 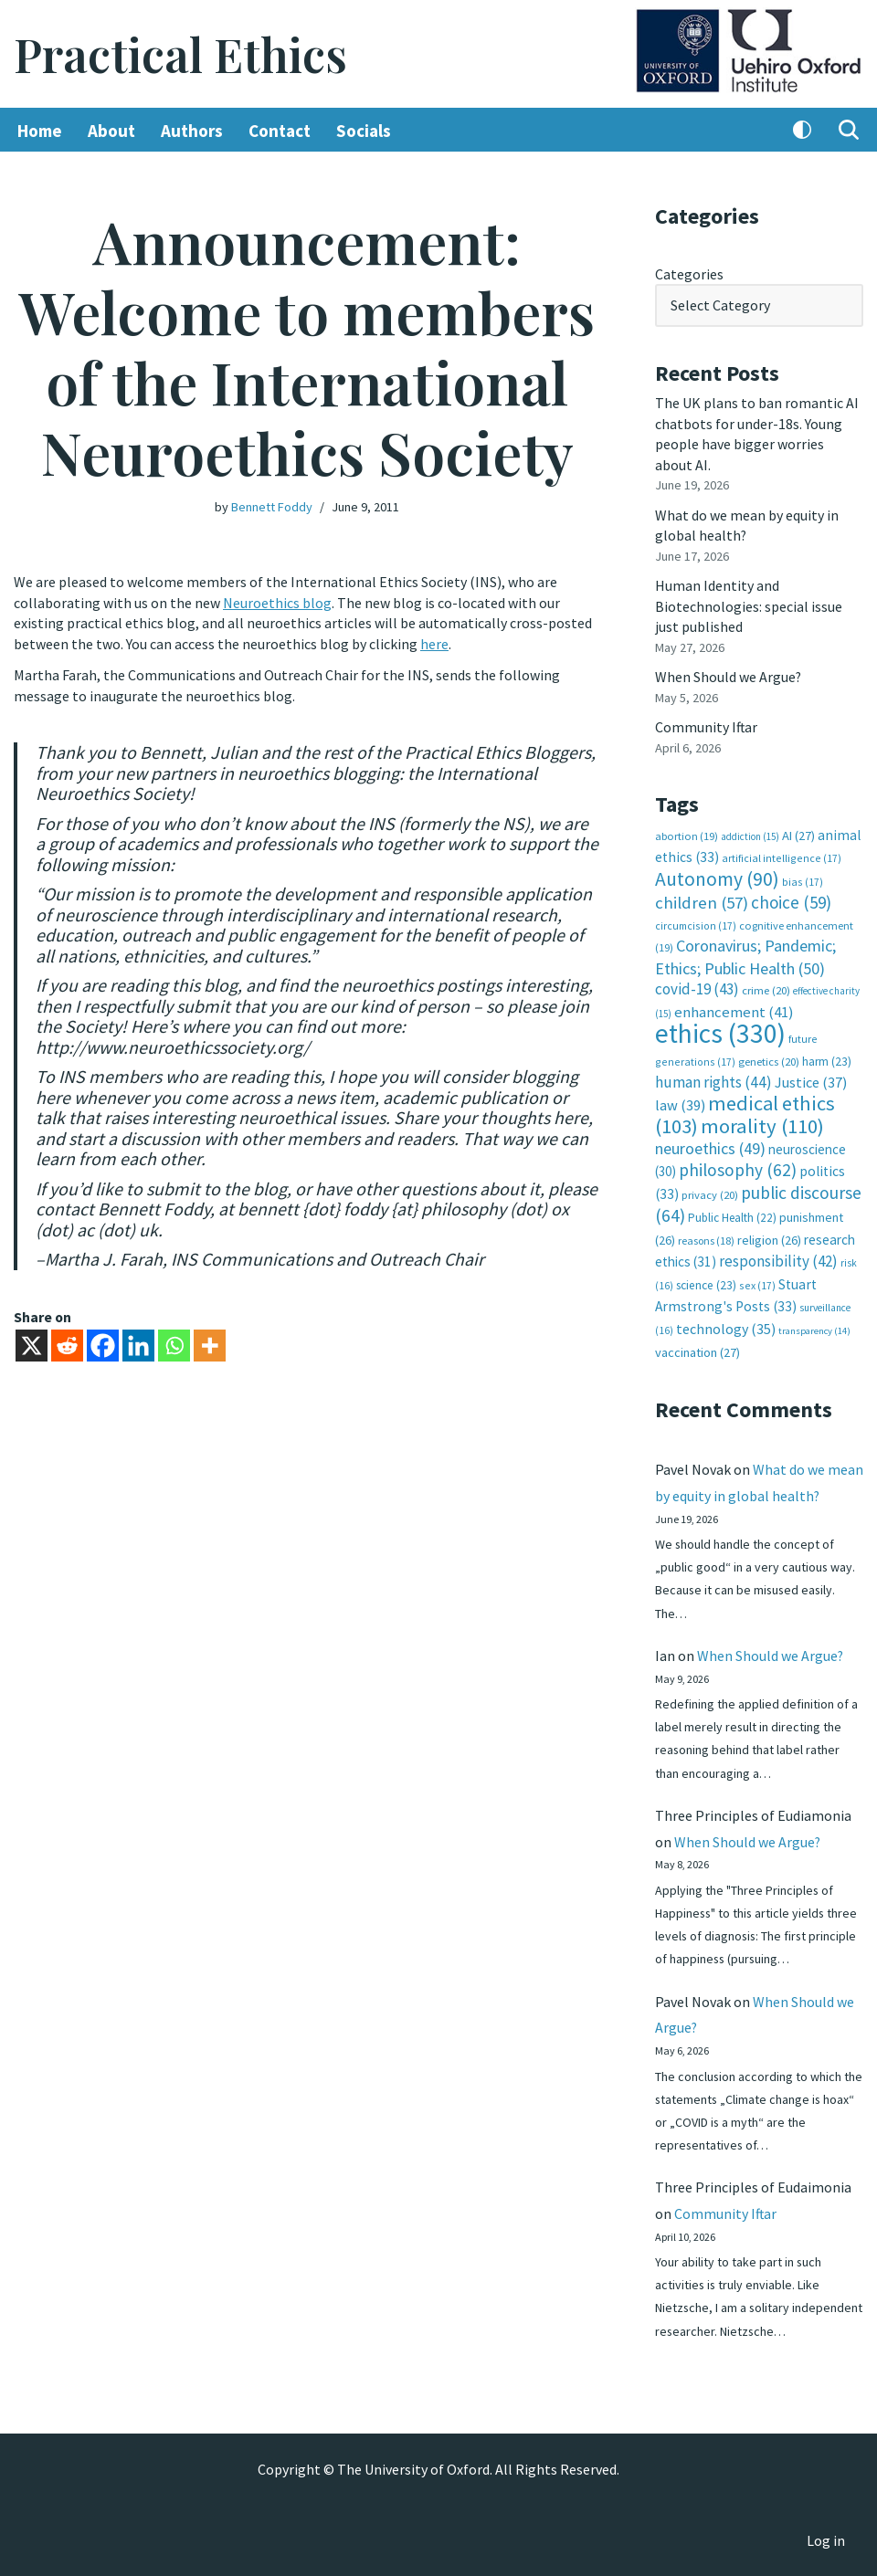 What do you see at coordinates (138, 1343) in the screenshot?
I see `[Linkedin]` at bounding box center [138, 1343].